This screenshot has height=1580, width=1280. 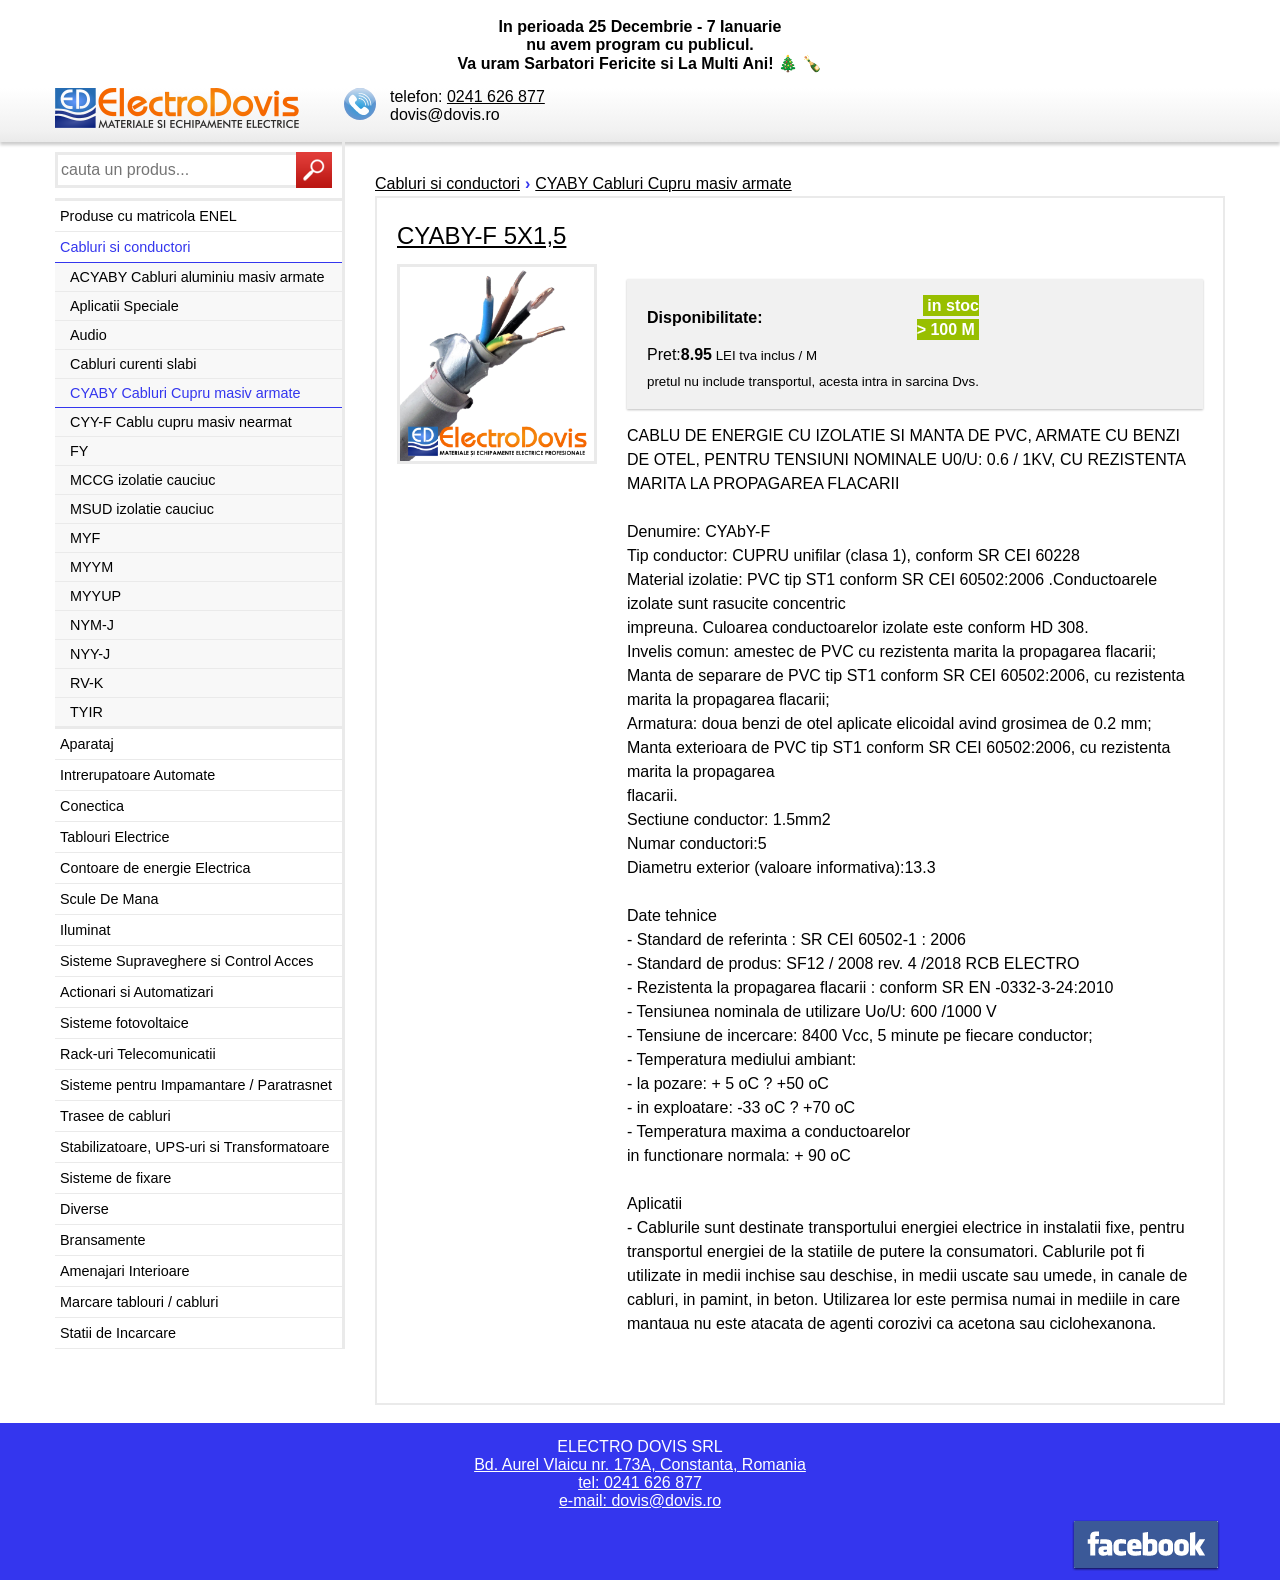 I want to click on Marcare tablouri / cabluri, so click(x=139, y=1302).